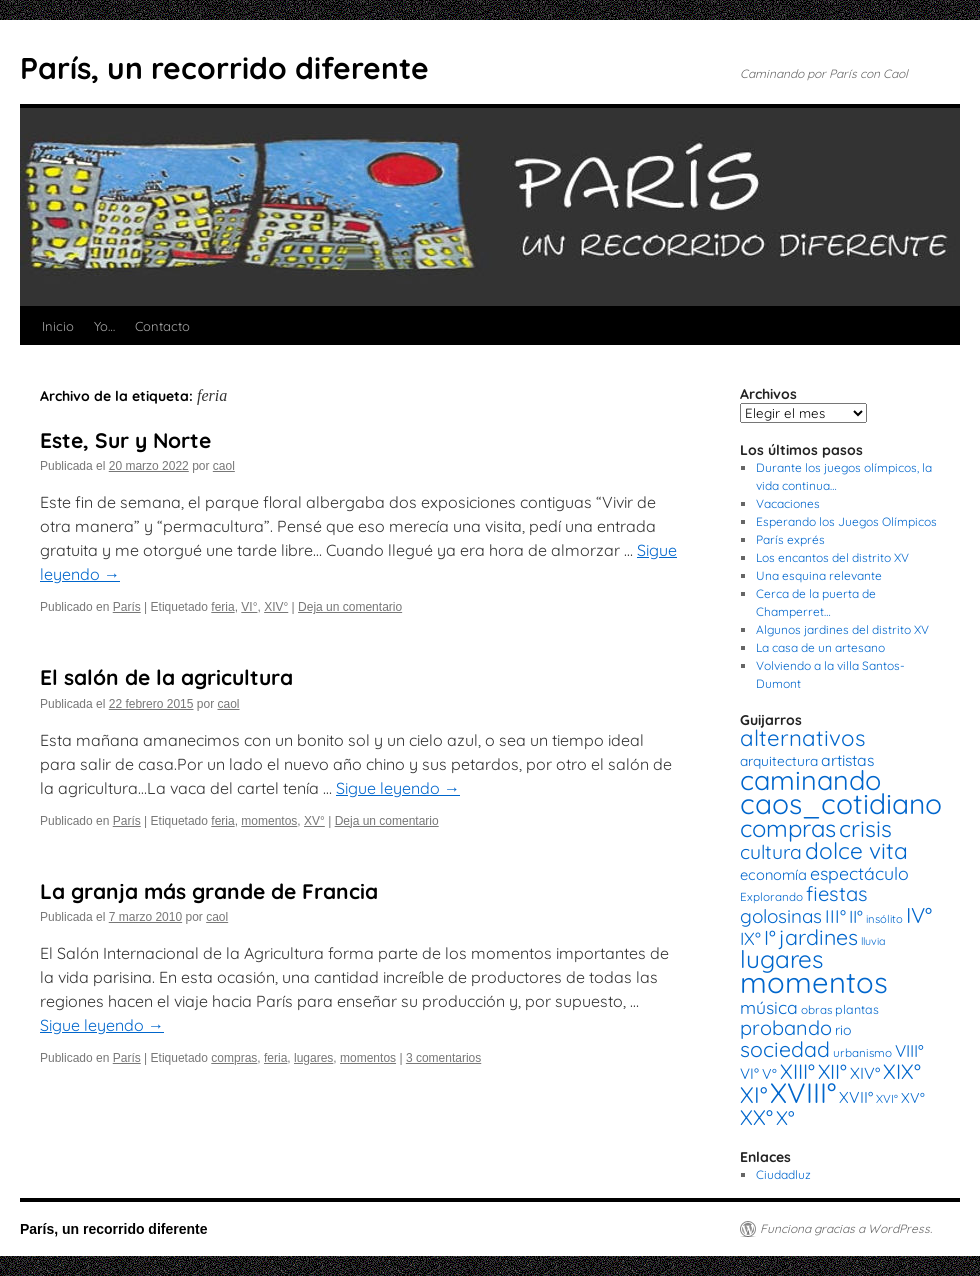  I want to click on artistas [artistas (28 elementos)], so click(847, 760).